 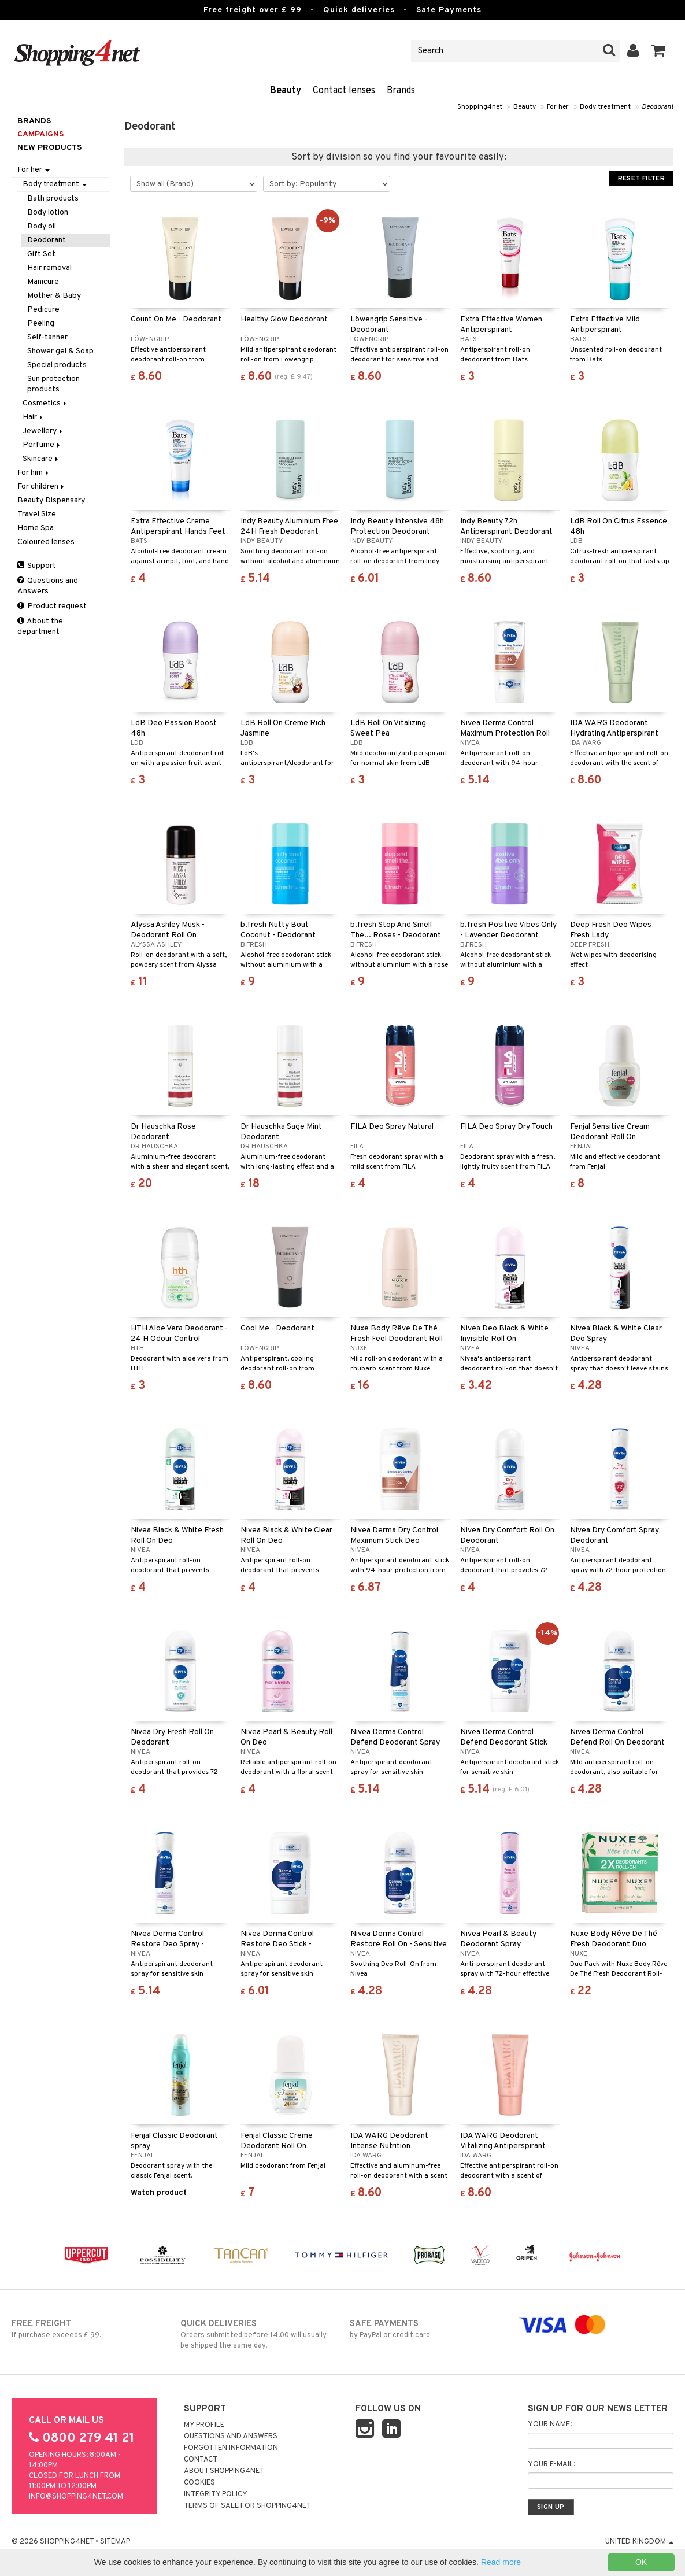 I want to click on United Kingdom, so click(x=639, y=2542).